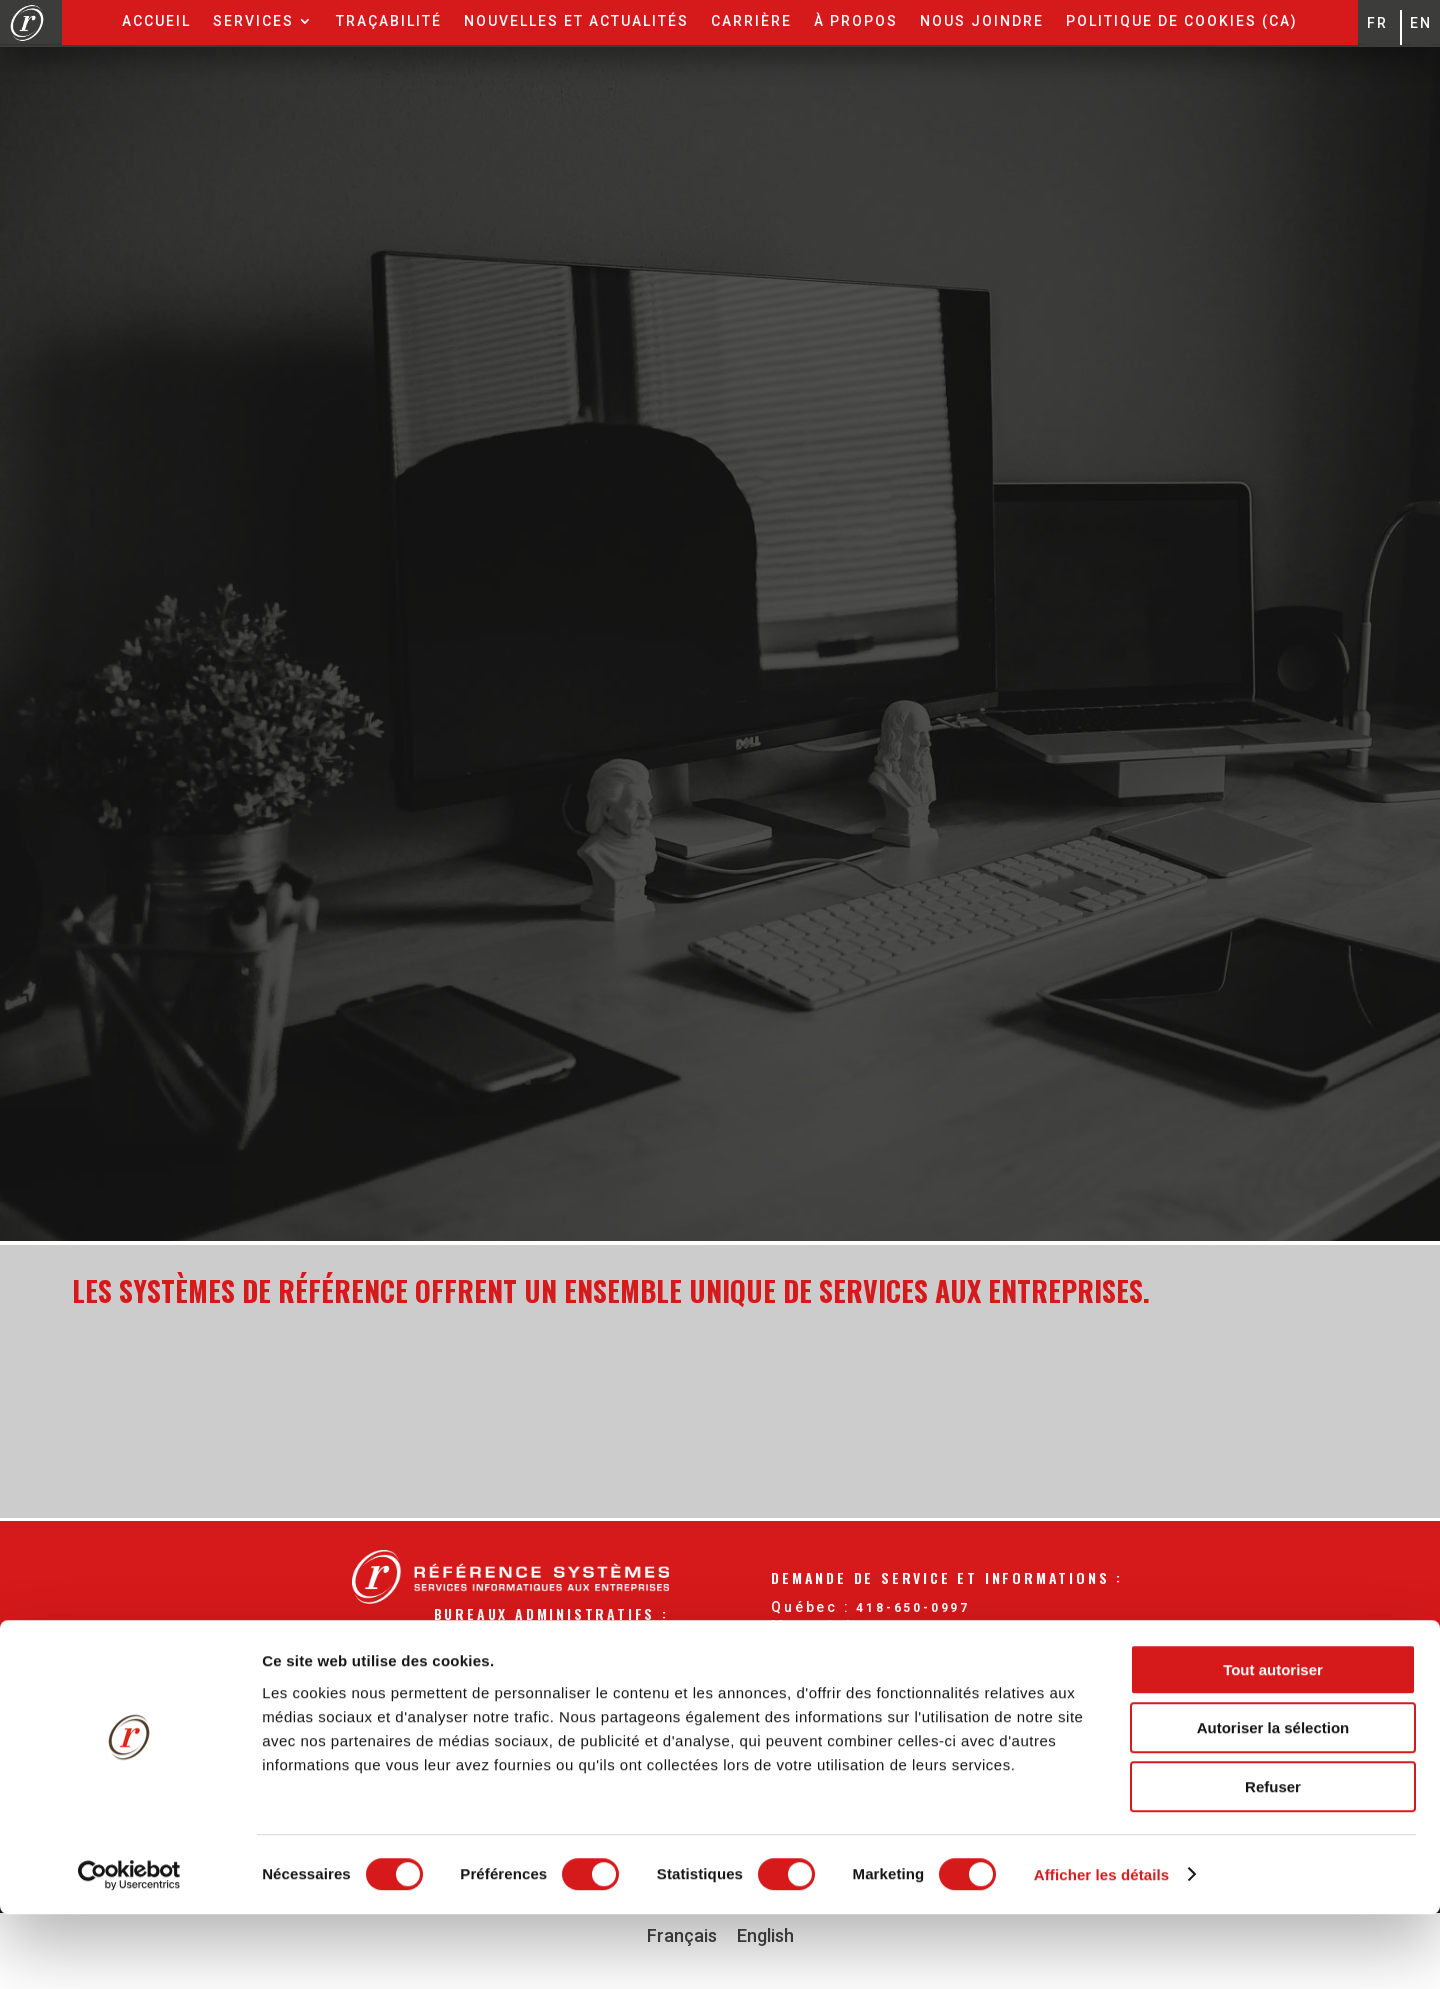 The image size is (1440, 1989). Describe the element at coordinates (928, 1627) in the screenshot. I see `514-904-0996` at that location.